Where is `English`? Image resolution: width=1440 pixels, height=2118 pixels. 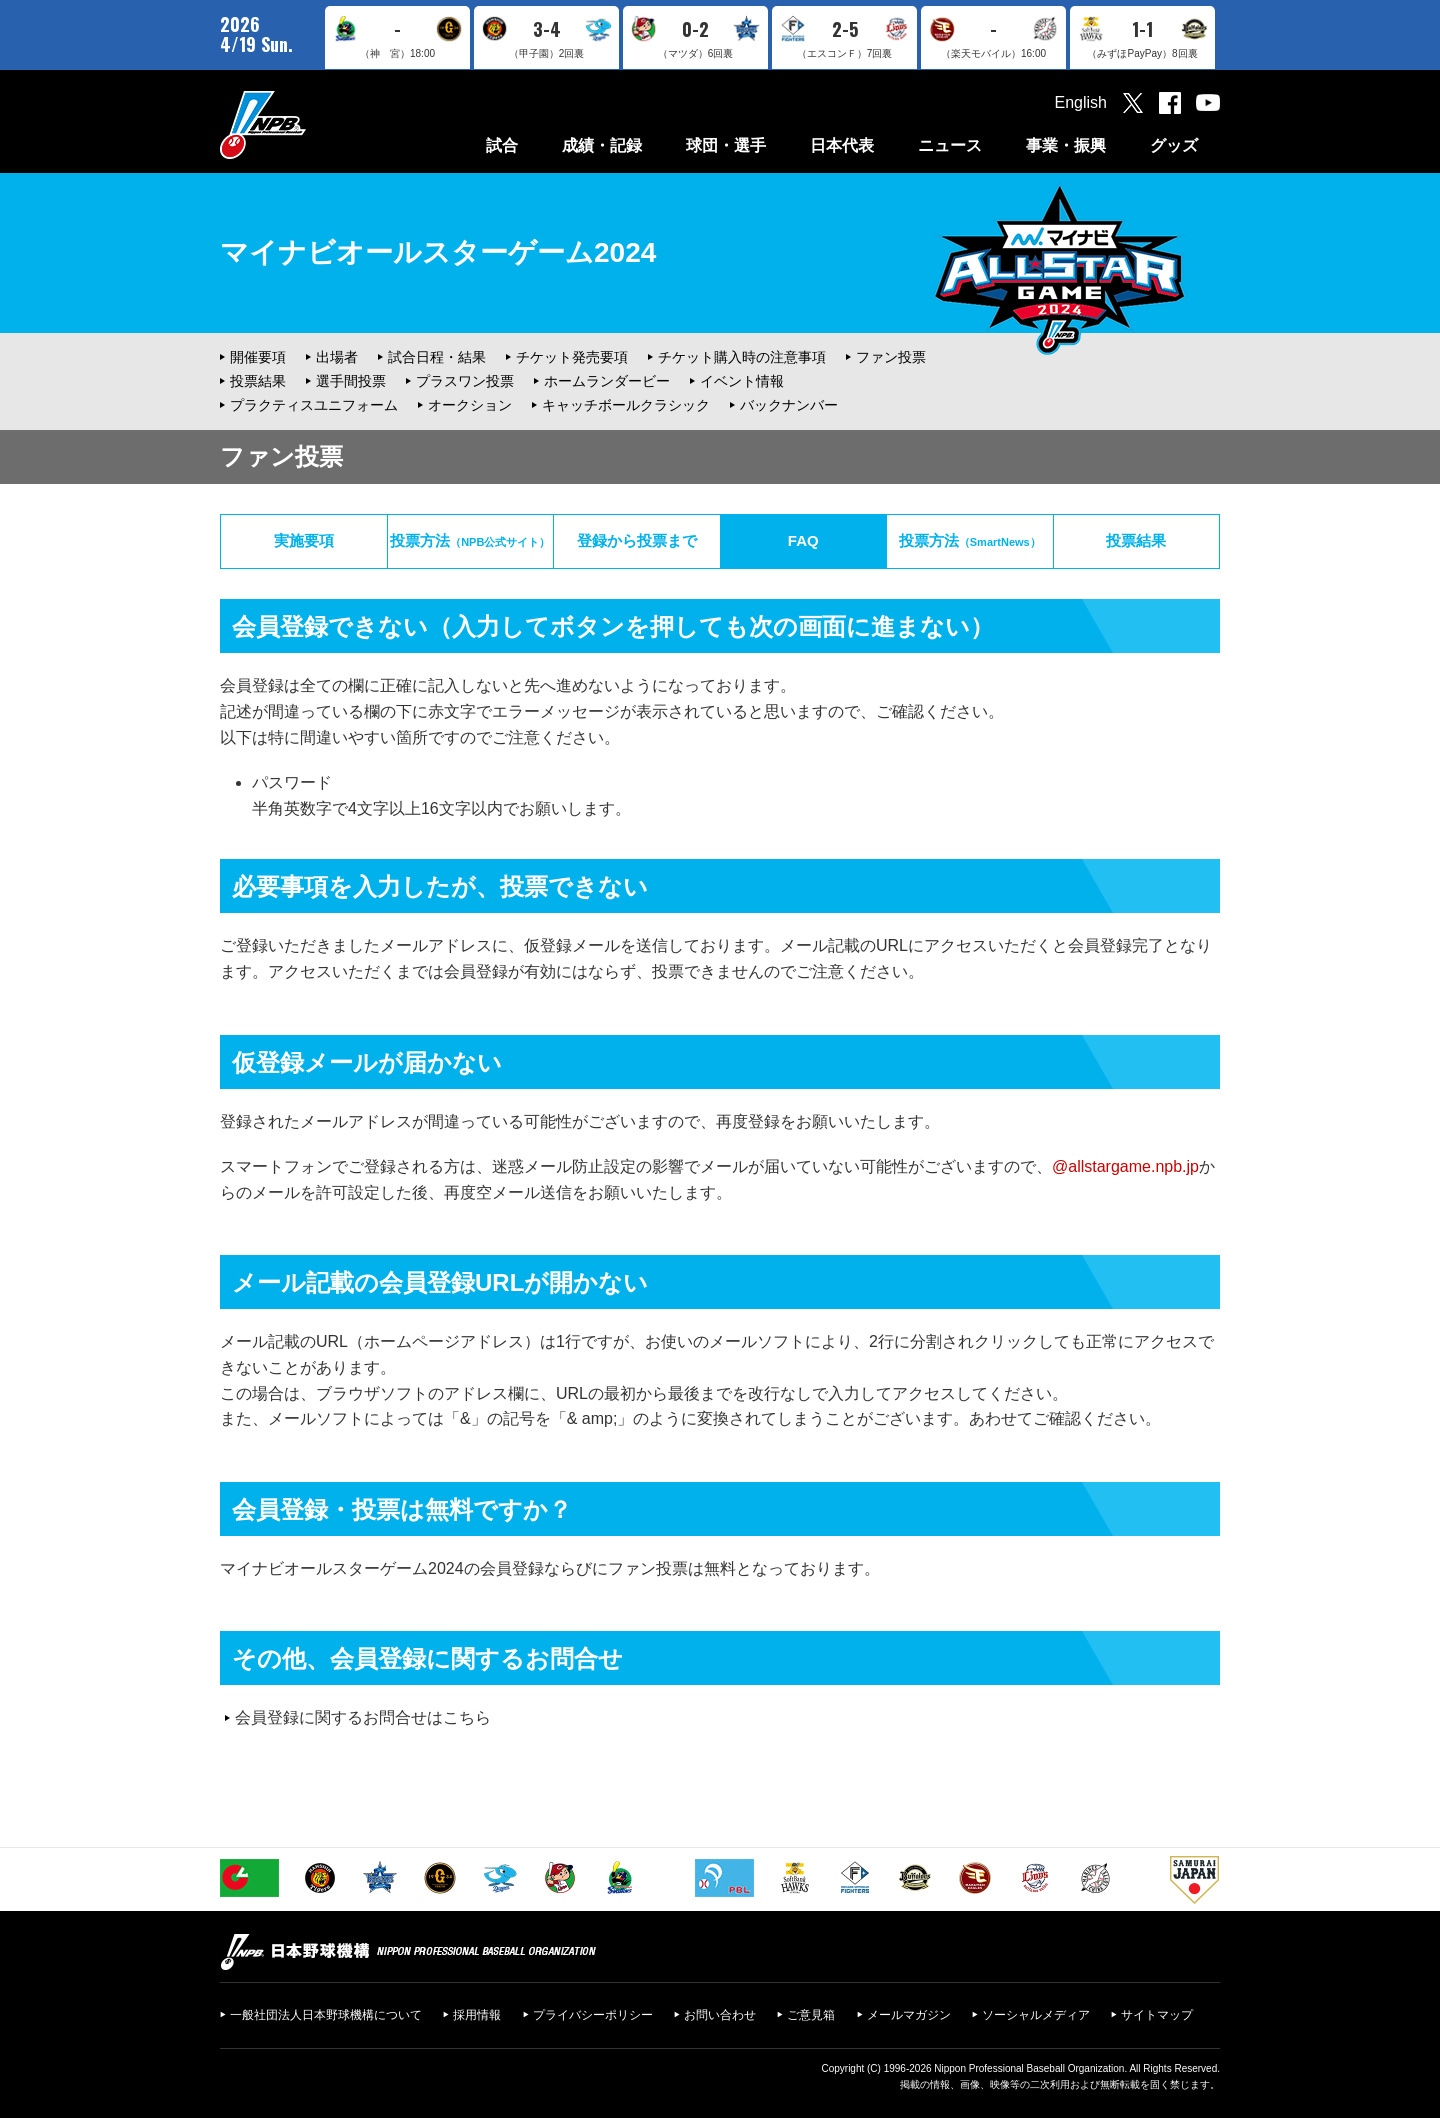
English is located at coordinates (1081, 102).